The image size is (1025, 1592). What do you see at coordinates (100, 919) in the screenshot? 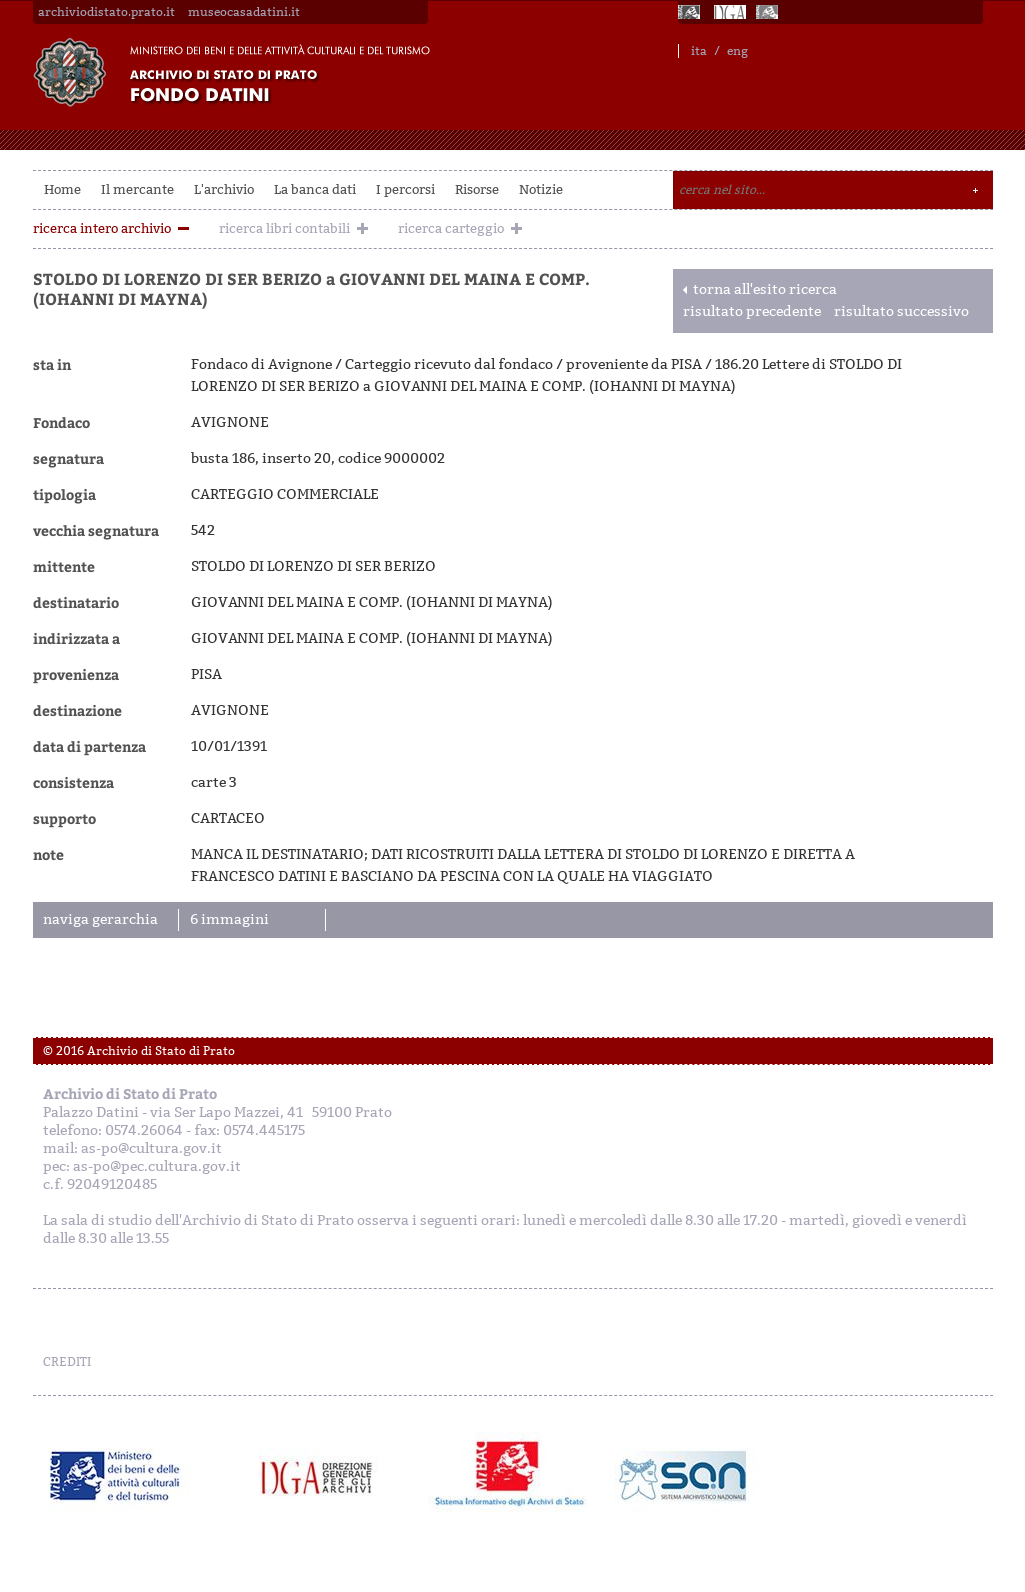
I see `naviga gerarchia` at bounding box center [100, 919].